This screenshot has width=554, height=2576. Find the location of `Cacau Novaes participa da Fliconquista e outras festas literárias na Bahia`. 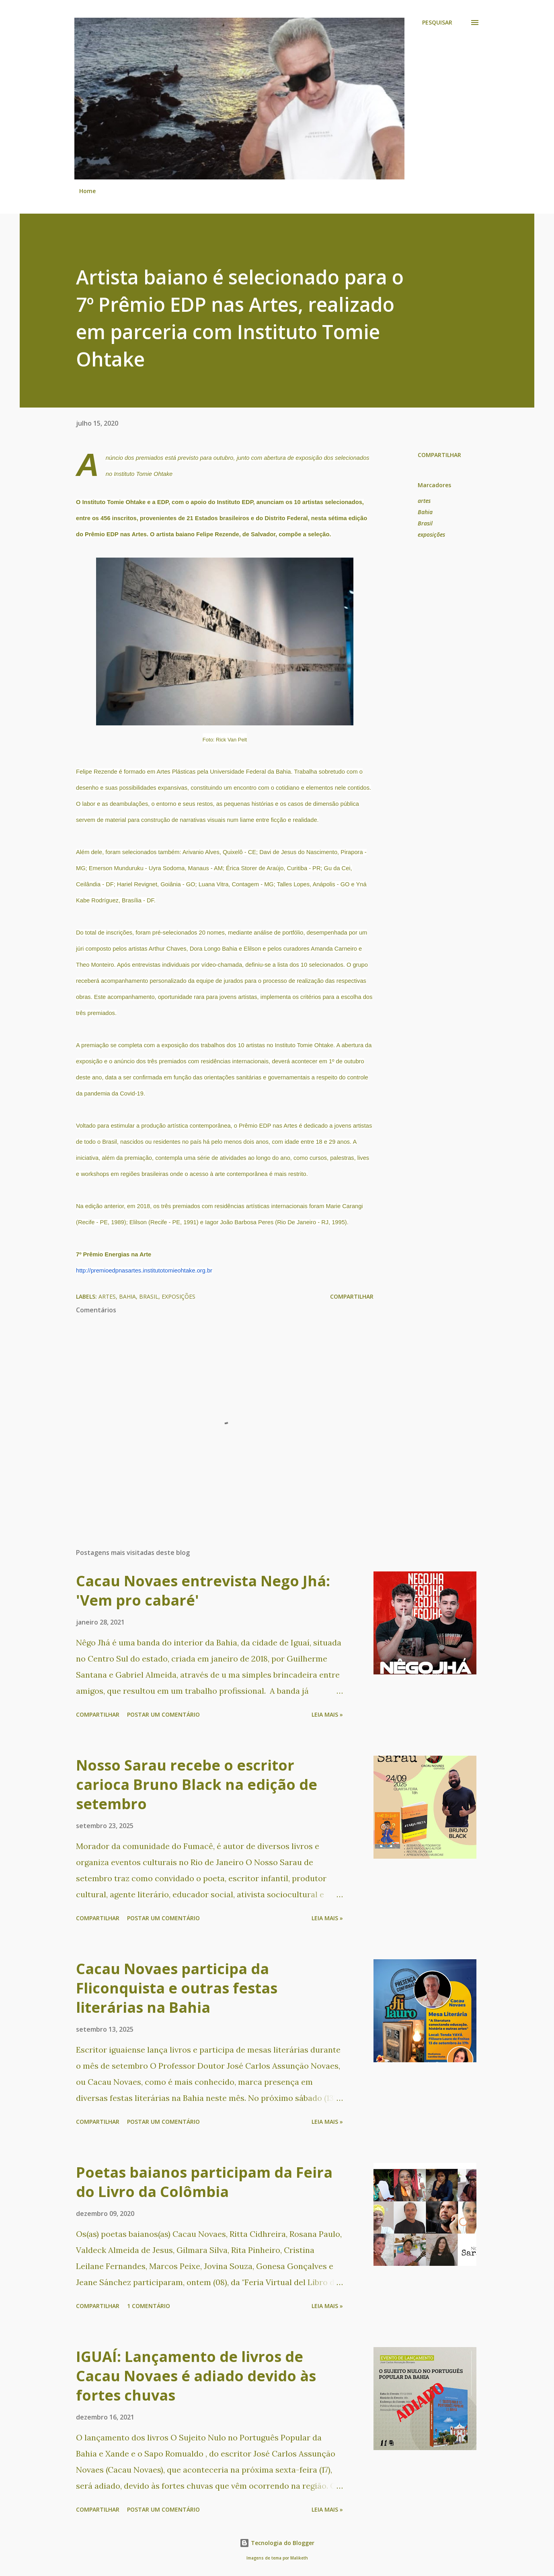

Cacau Novaes participa da Fliconquista e outras festas literárias na Bahia is located at coordinates (176, 1988).